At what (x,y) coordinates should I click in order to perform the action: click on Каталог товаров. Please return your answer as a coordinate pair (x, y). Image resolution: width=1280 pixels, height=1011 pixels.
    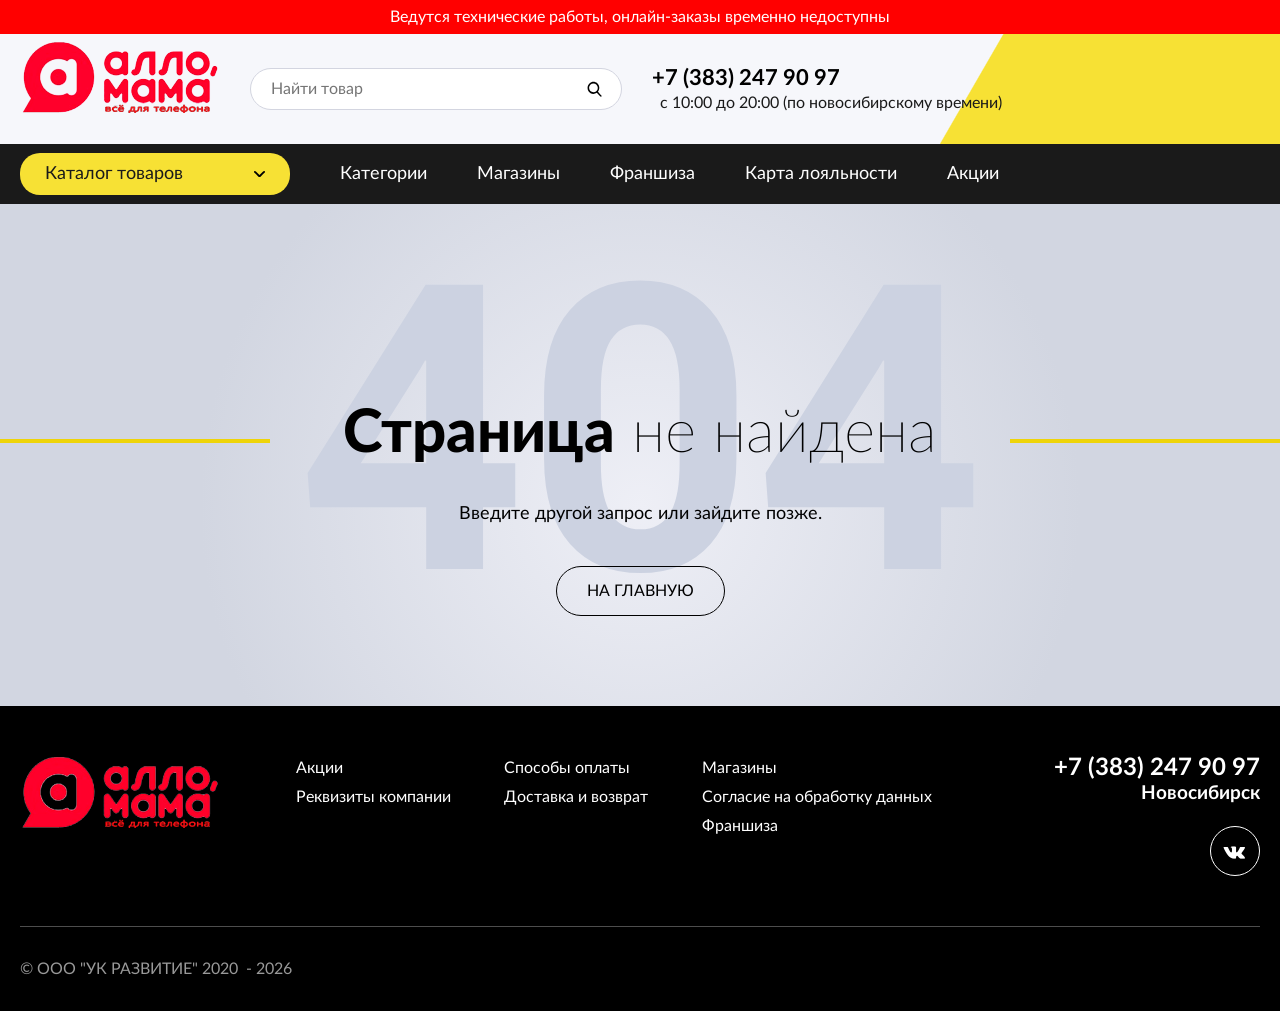
    Looking at the image, I should click on (114, 174).